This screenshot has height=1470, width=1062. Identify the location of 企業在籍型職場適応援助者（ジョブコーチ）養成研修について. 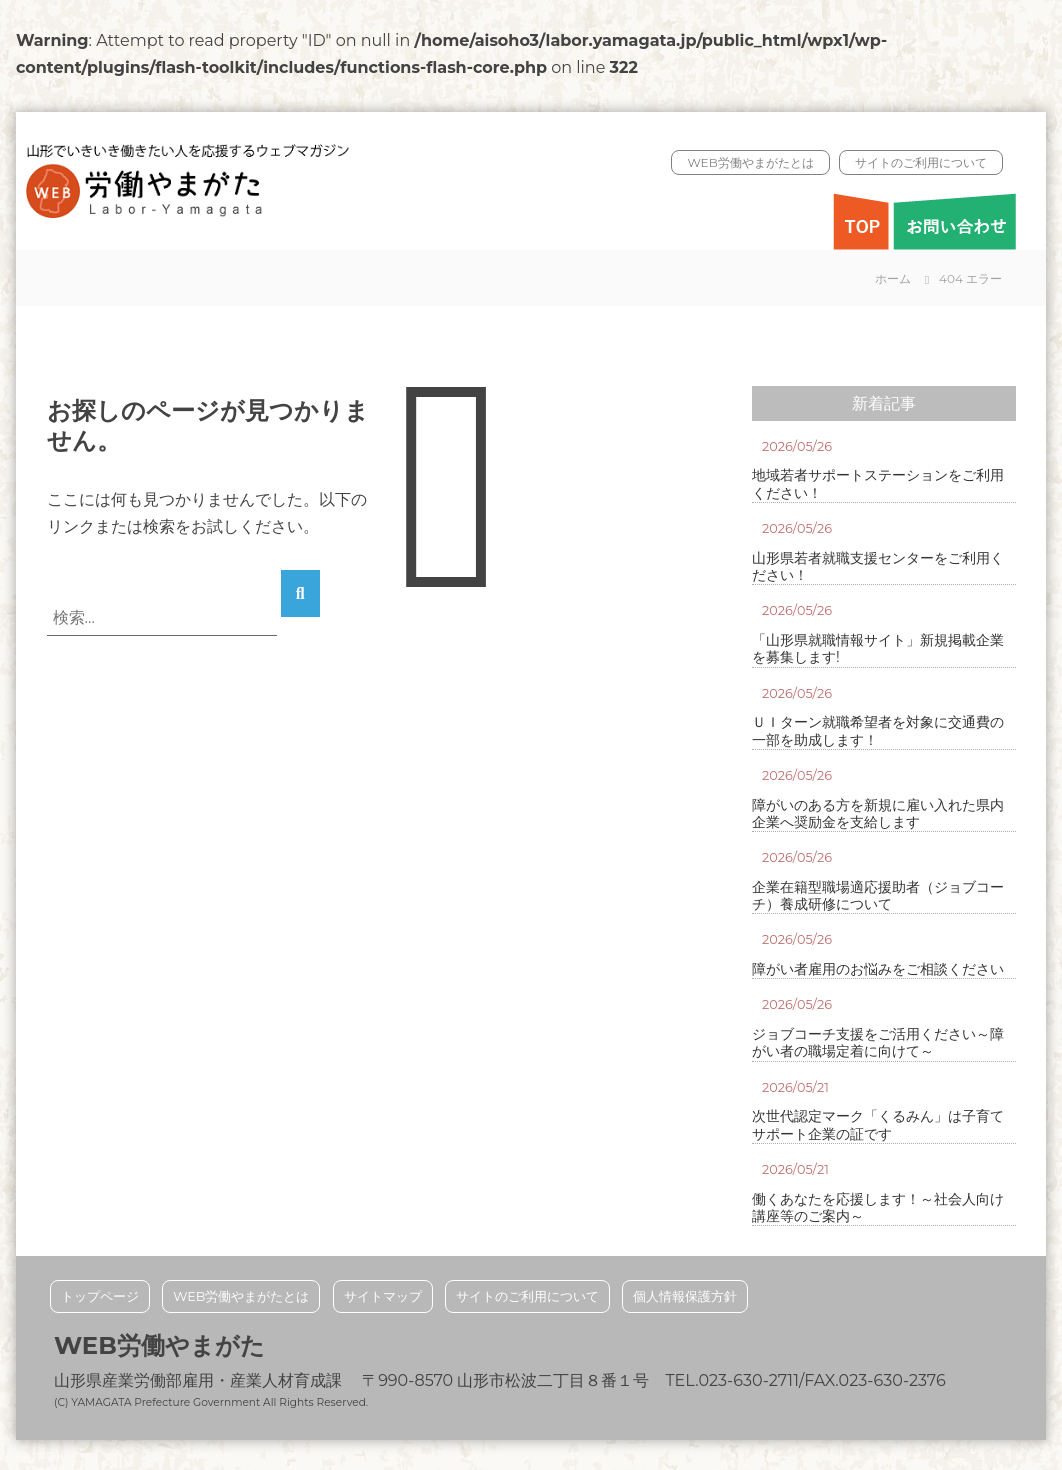
(878, 896).